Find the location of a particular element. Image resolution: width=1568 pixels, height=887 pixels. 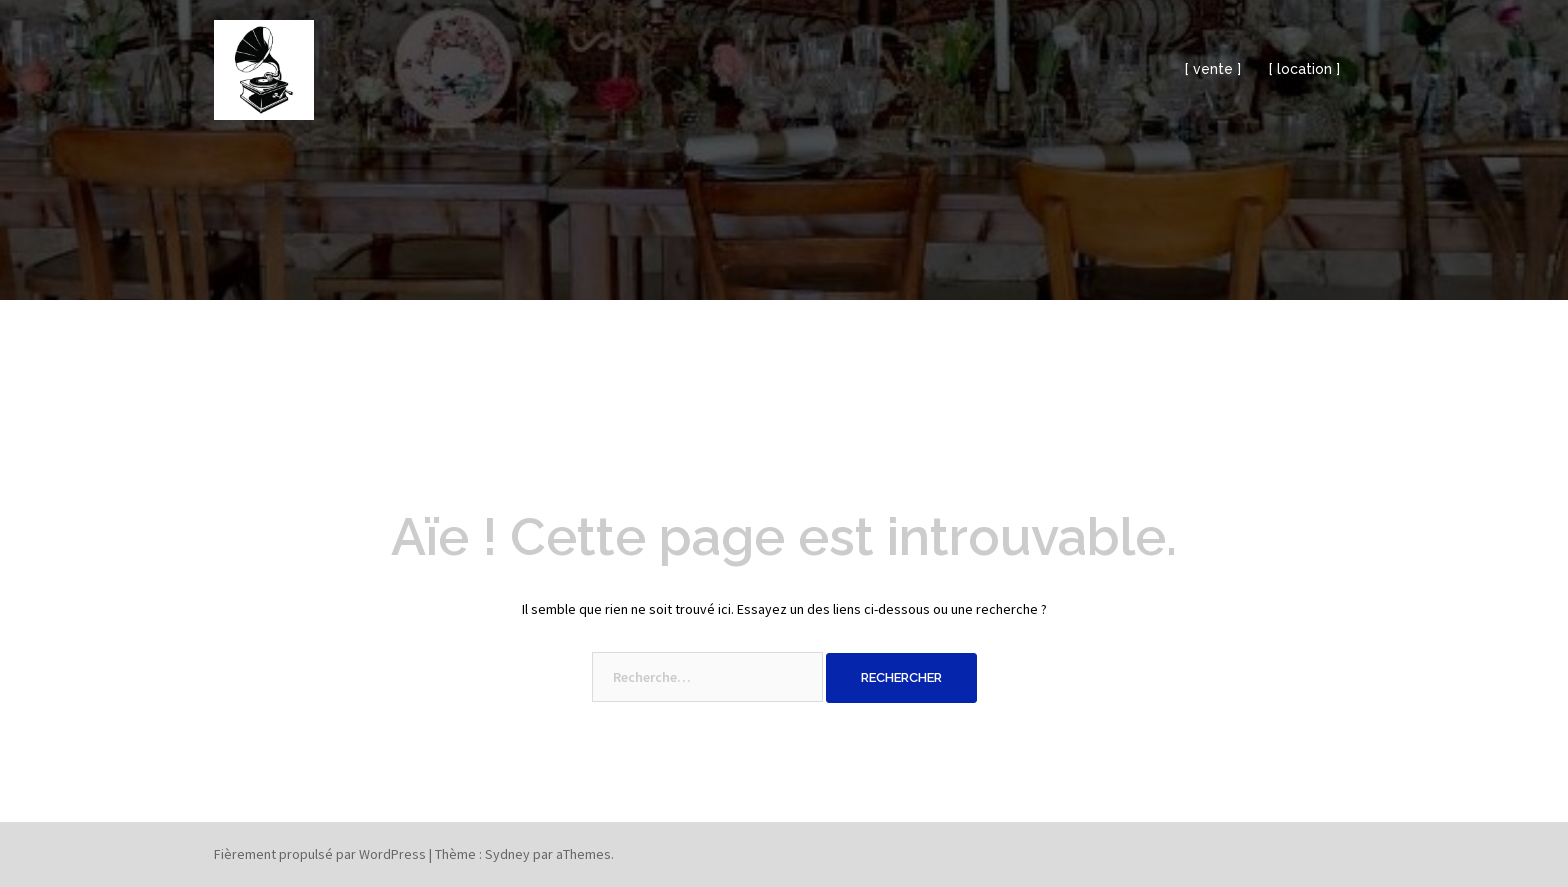

[ location ] is located at coordinates (1304, 69).